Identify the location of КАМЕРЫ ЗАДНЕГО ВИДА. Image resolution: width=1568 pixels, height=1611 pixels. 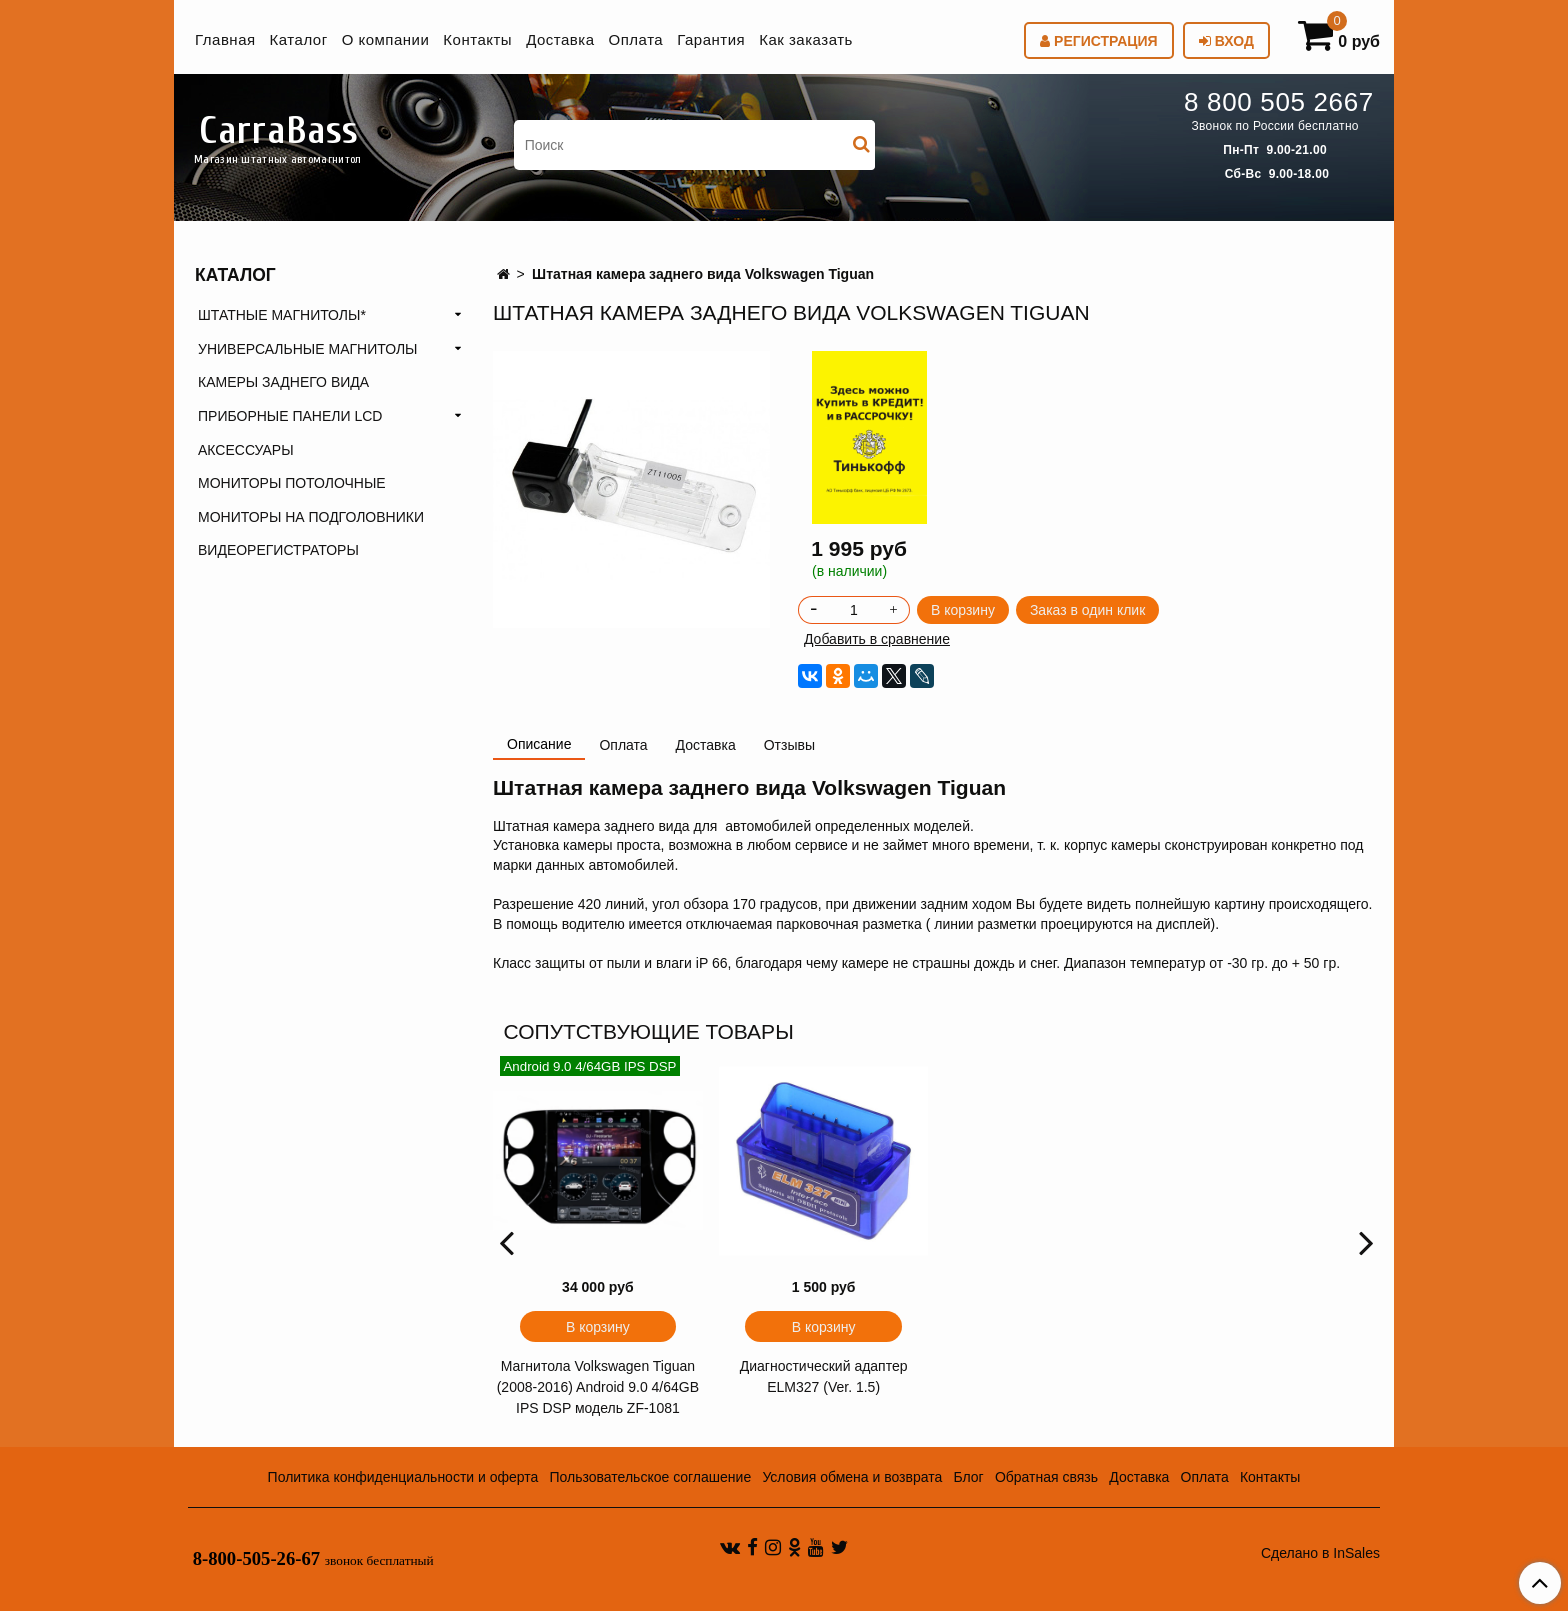
(283, 382).